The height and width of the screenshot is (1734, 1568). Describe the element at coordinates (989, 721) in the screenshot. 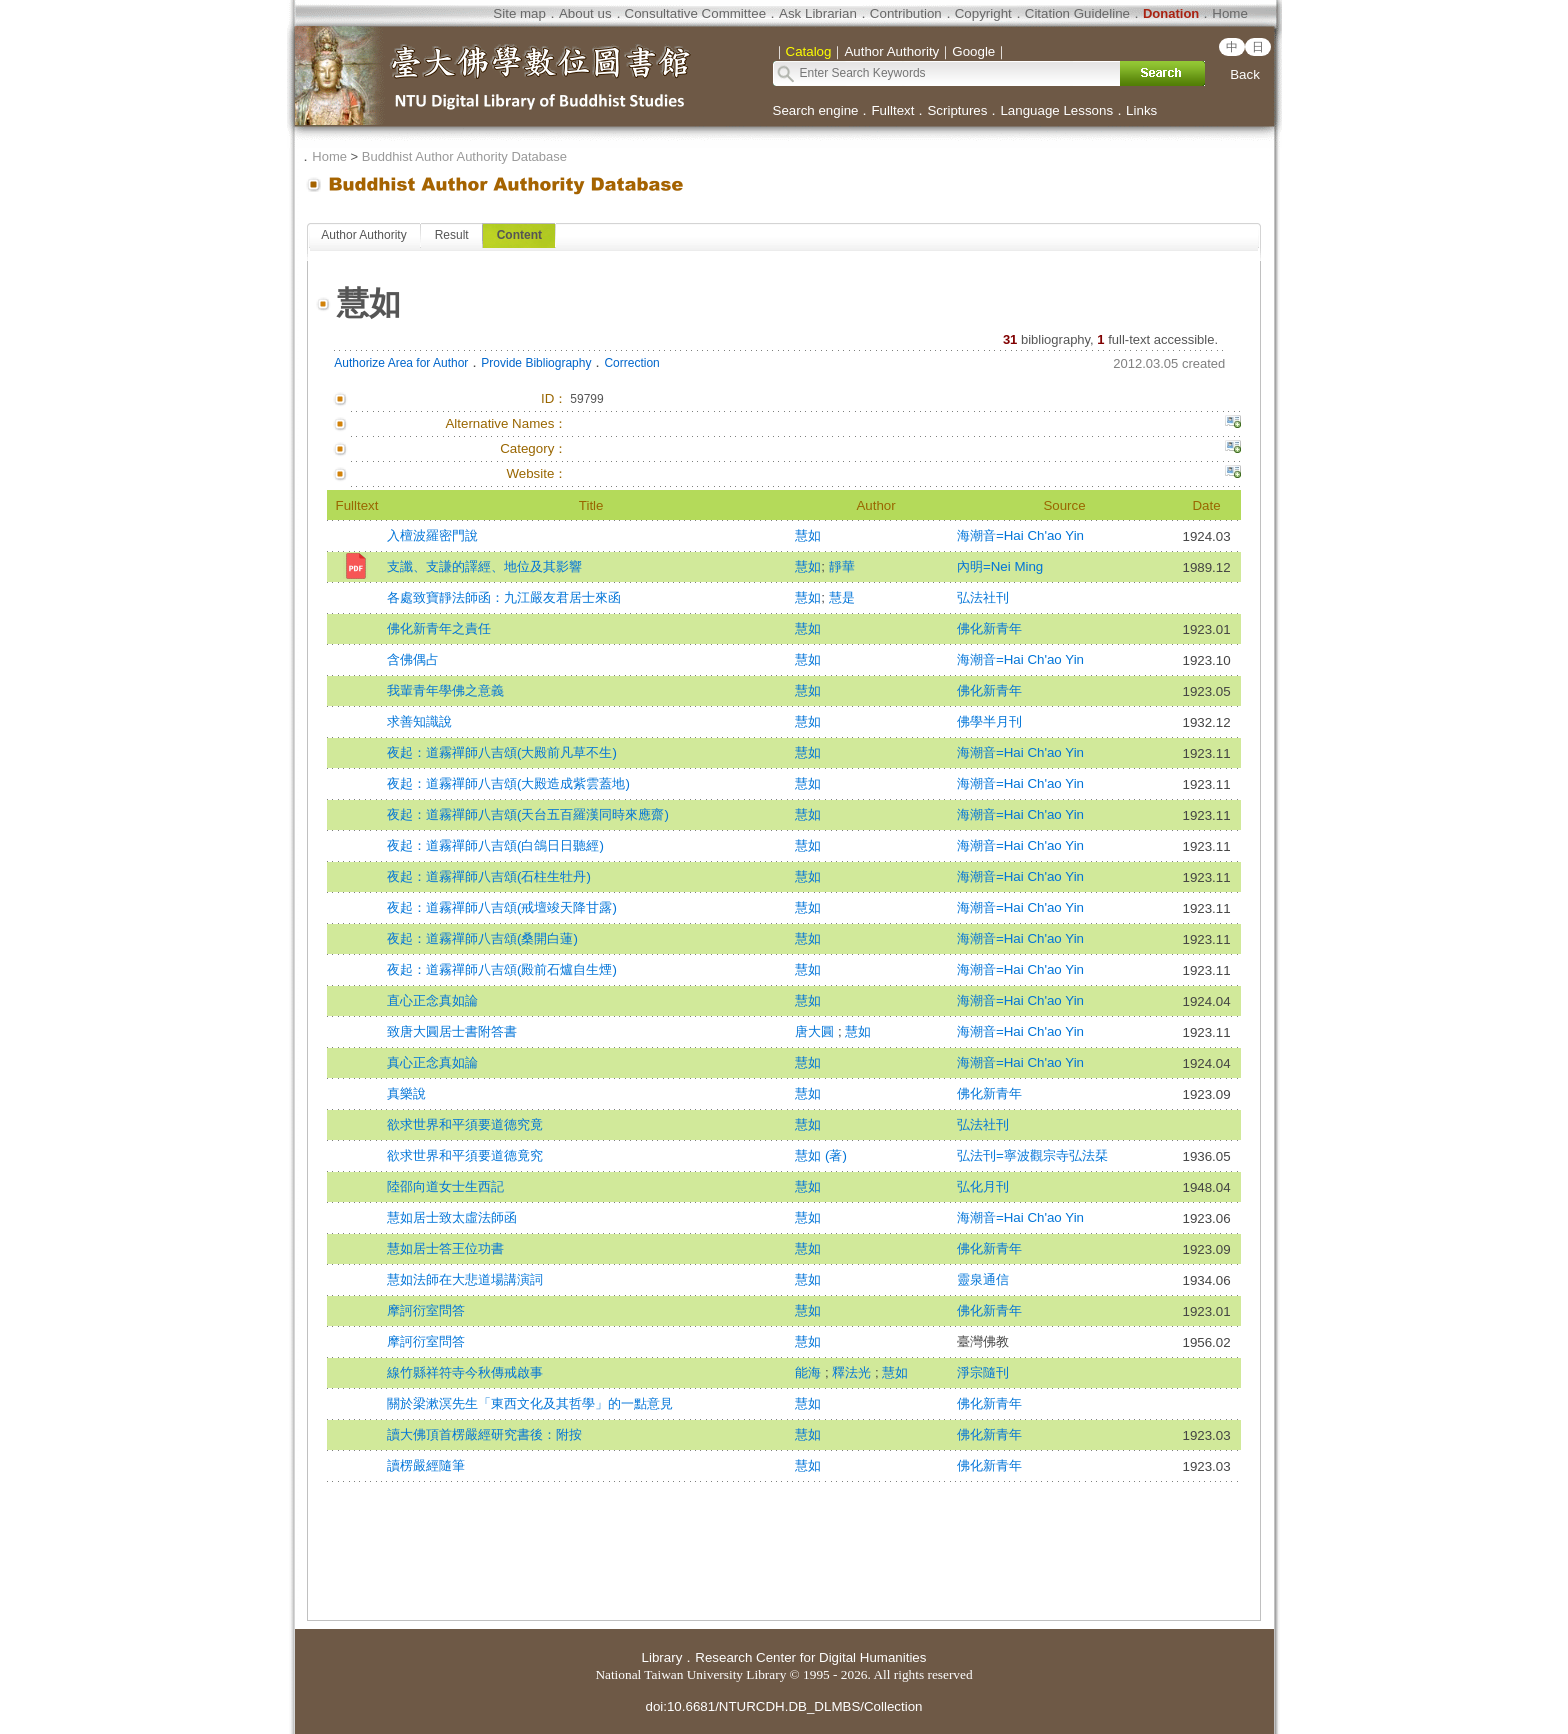

I see `佛學半月刊` at that location.